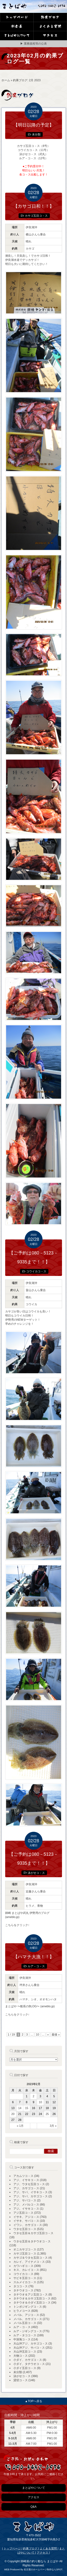 This screenshot has height=2576, width=67. I want to click on メバル、カサゴコ－ス, so click(27, 2319).